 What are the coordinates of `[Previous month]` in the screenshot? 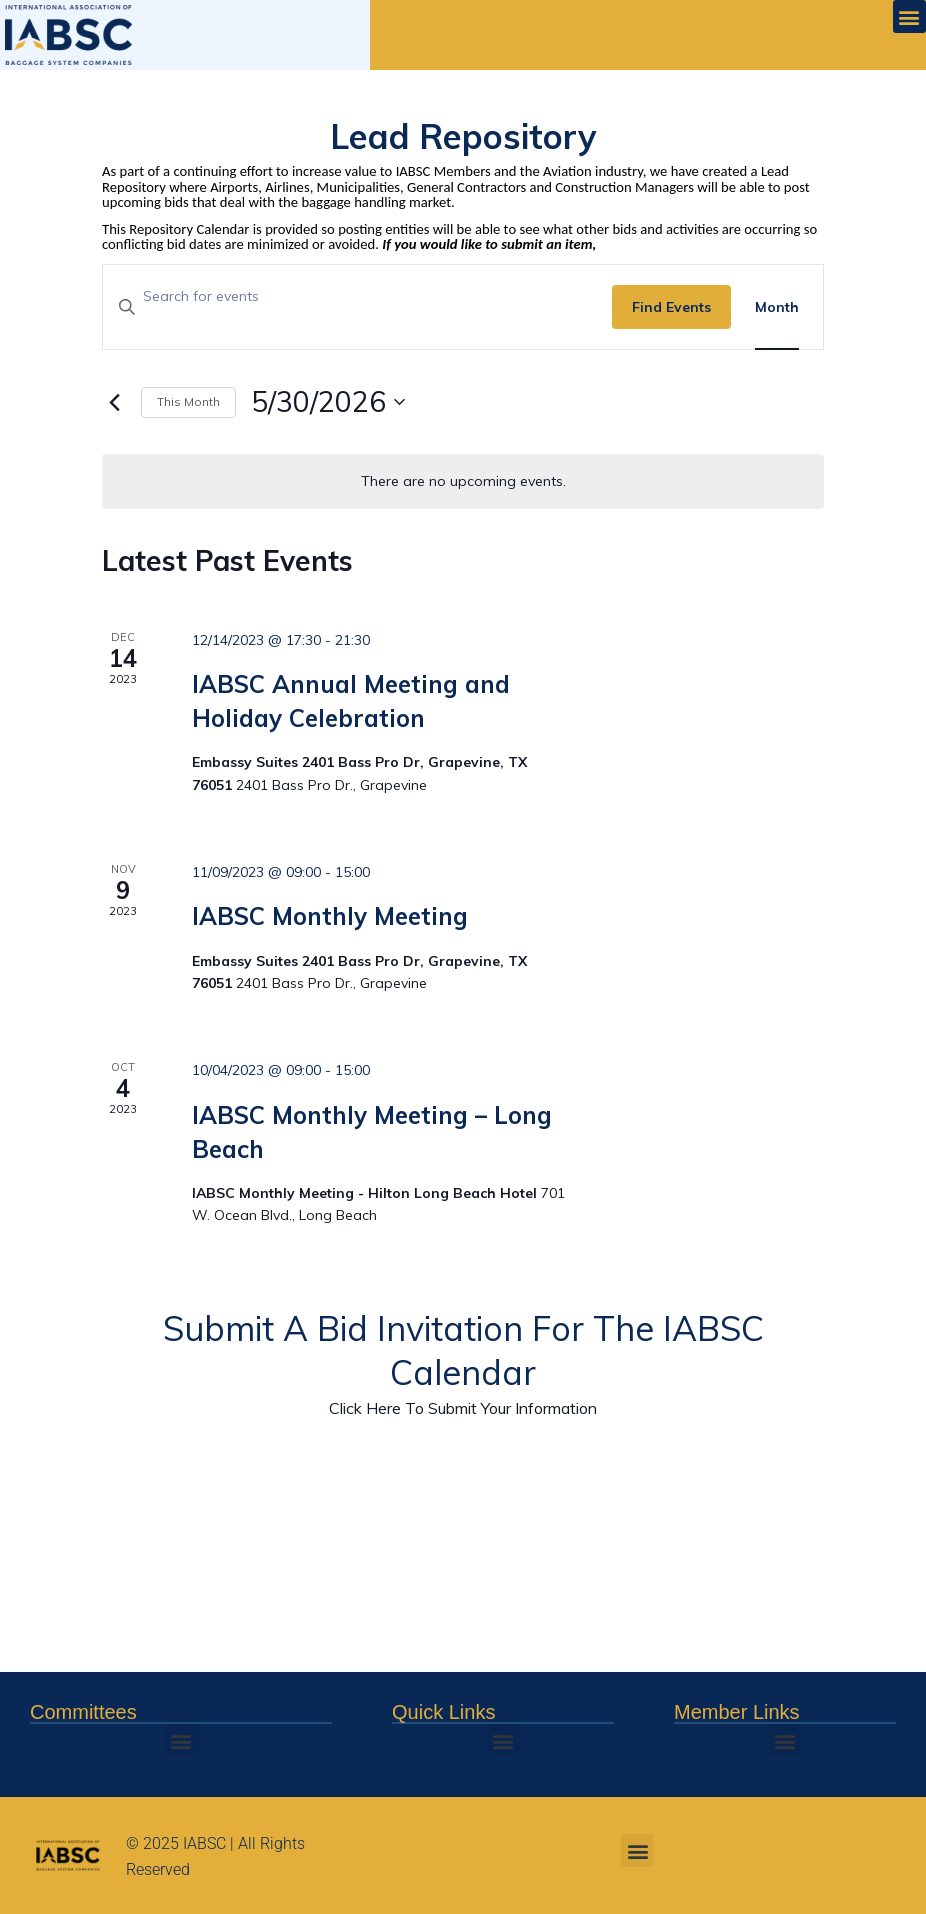 It's located at (114, 402).